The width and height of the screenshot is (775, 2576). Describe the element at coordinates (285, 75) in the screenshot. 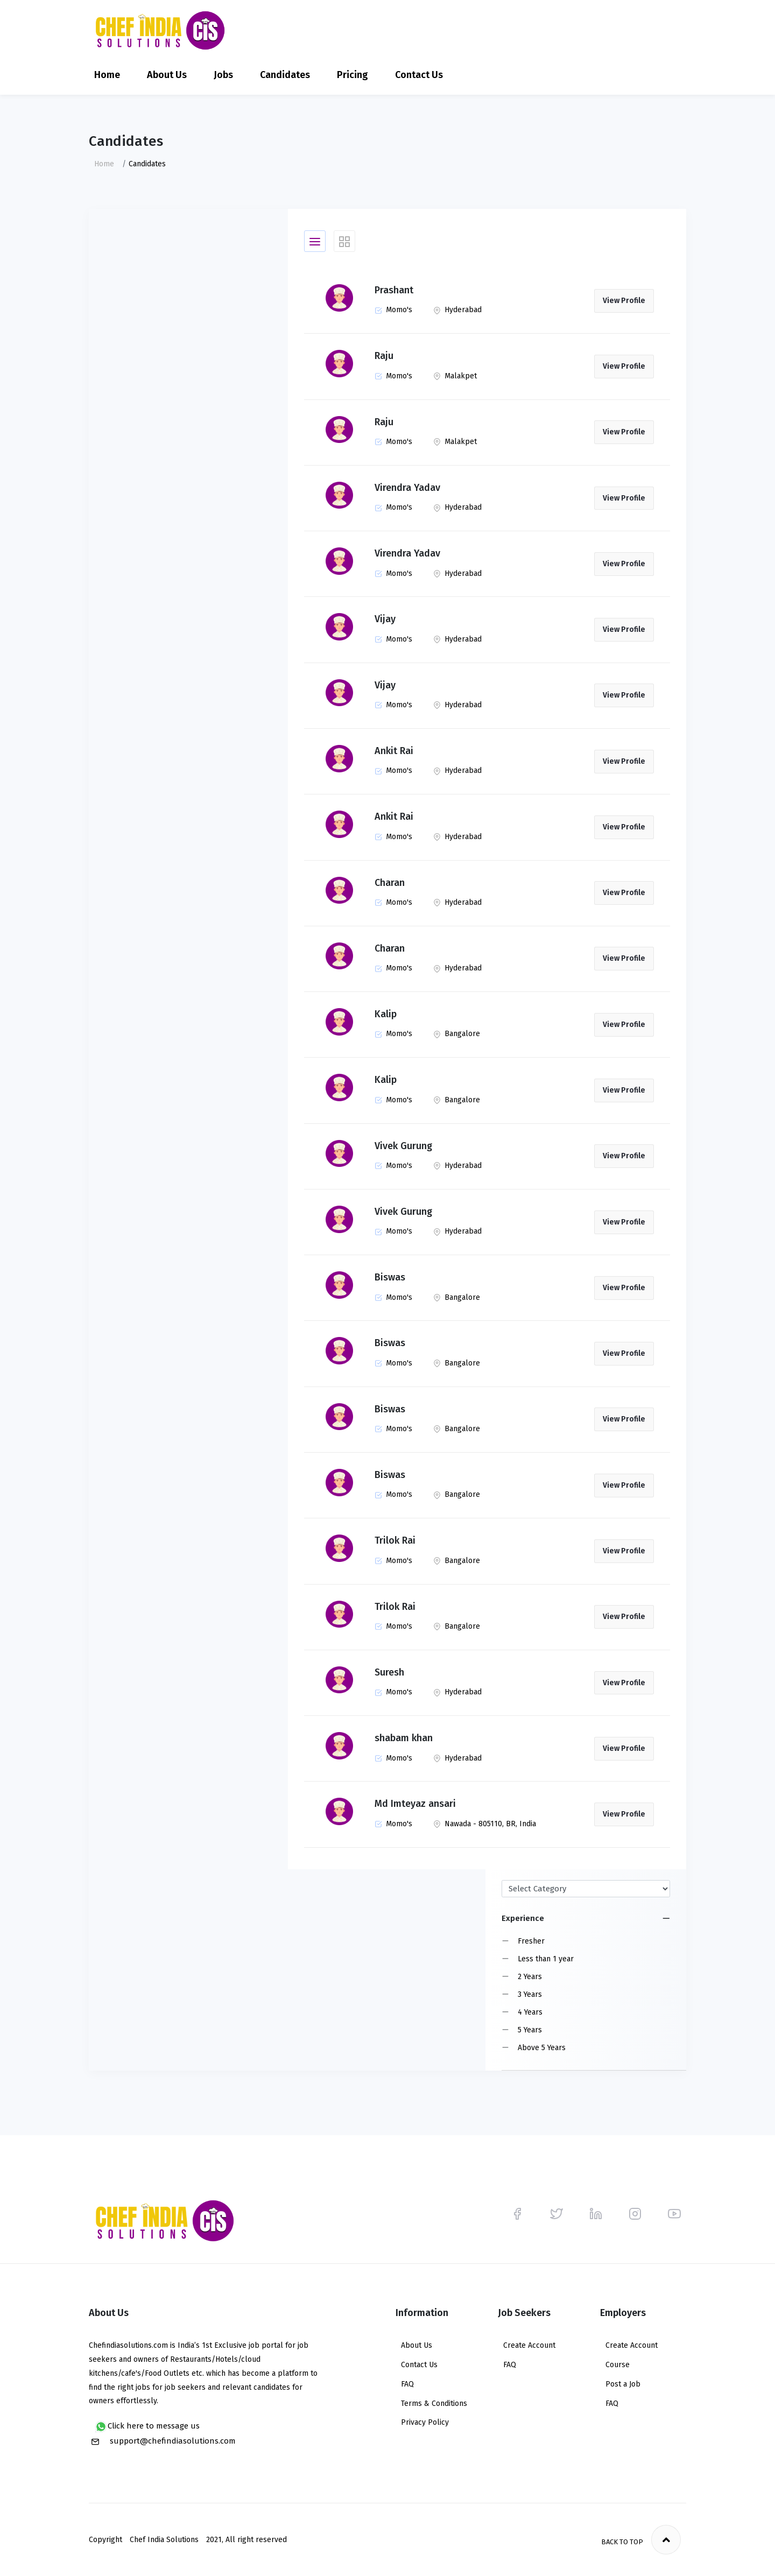

I see `Candidates` at that location.